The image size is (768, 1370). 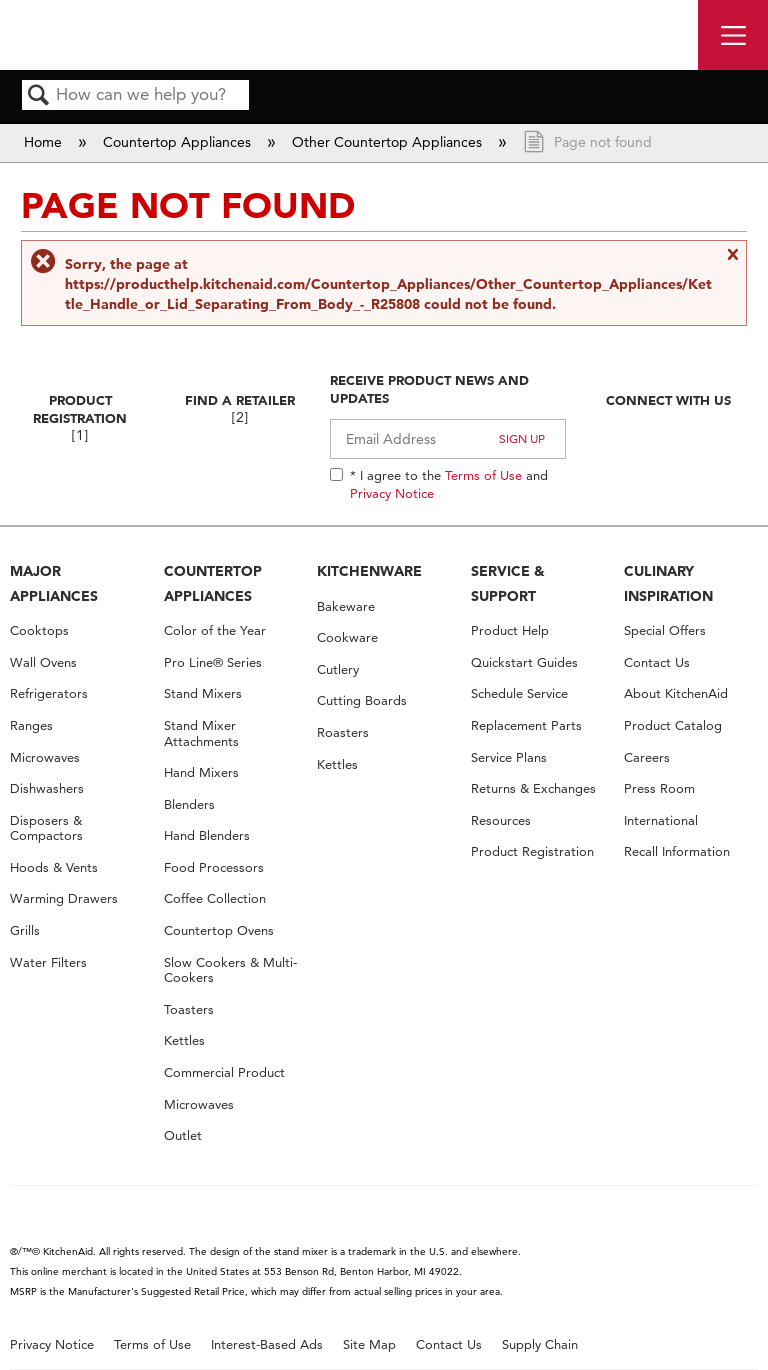 I want to click on Cutlery, so click(x=338, y=669).